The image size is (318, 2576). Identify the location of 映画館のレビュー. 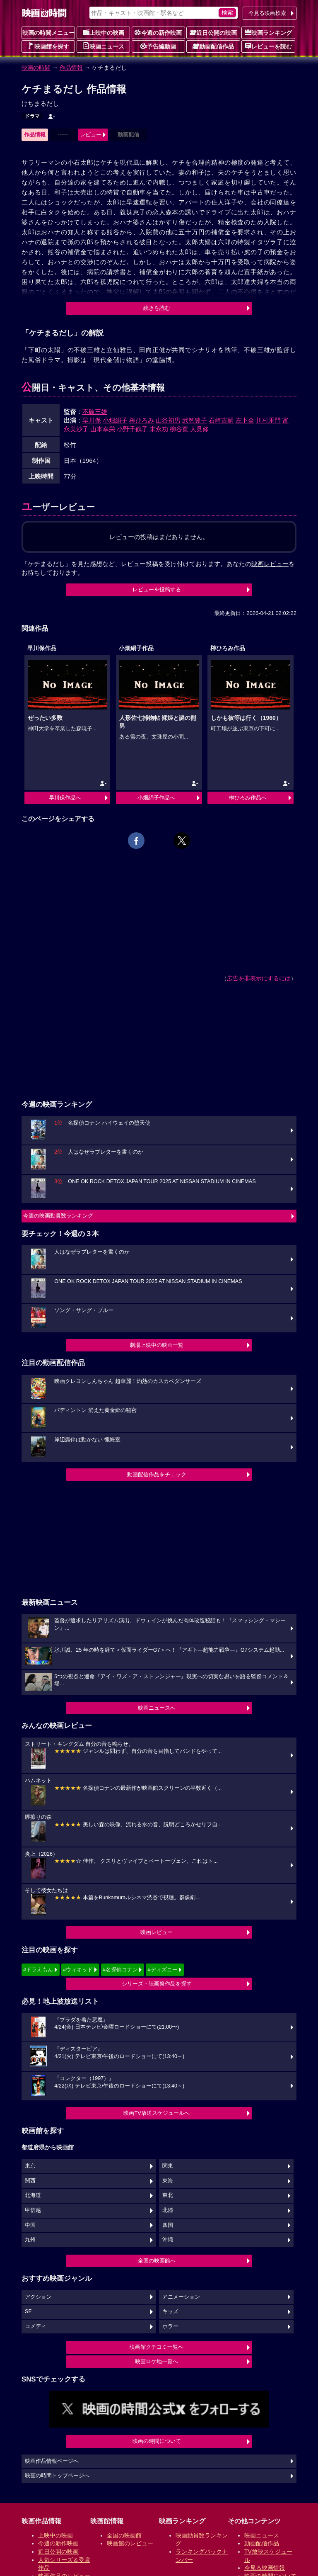
(130, 2543).